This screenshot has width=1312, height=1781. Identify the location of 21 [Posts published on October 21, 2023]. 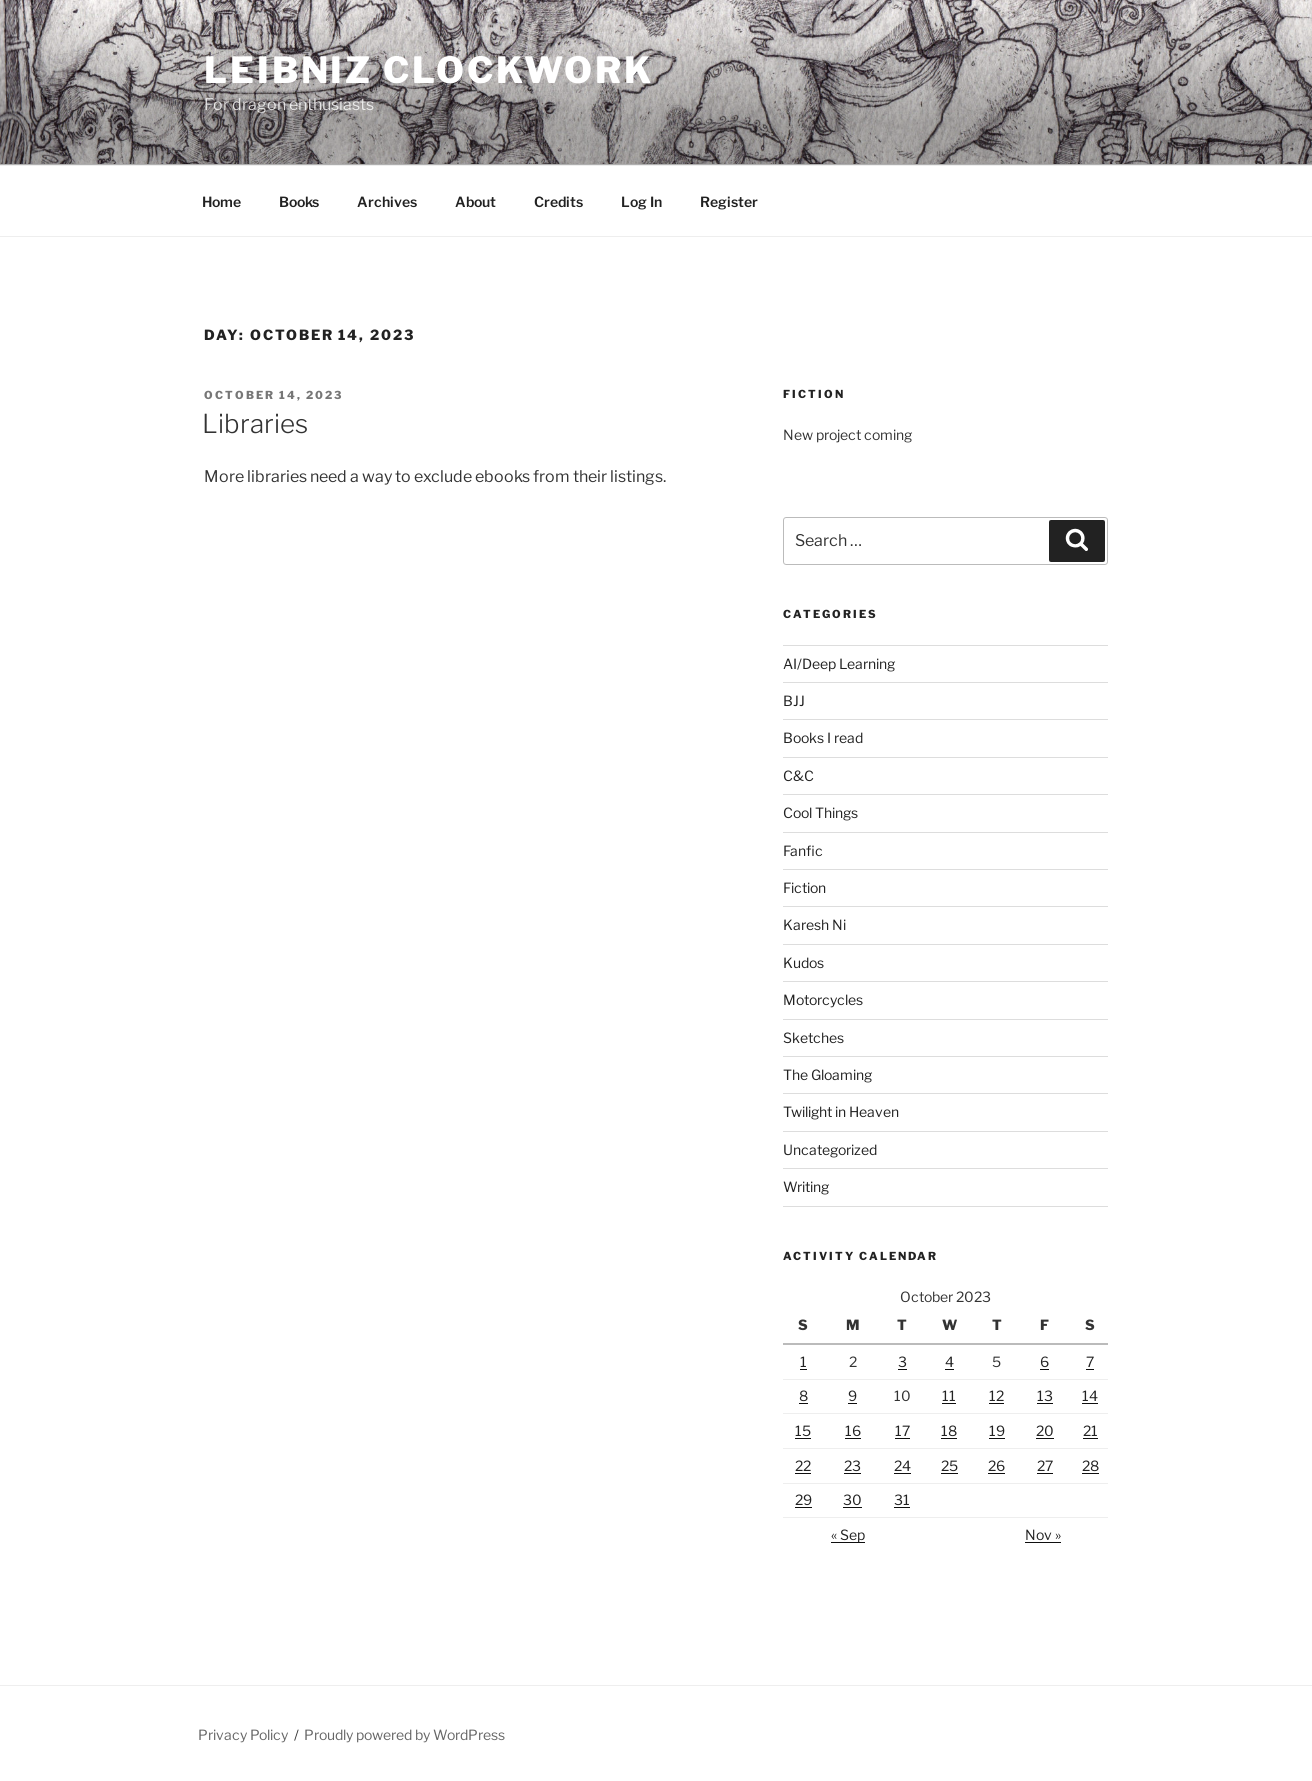
(1090, 1430).